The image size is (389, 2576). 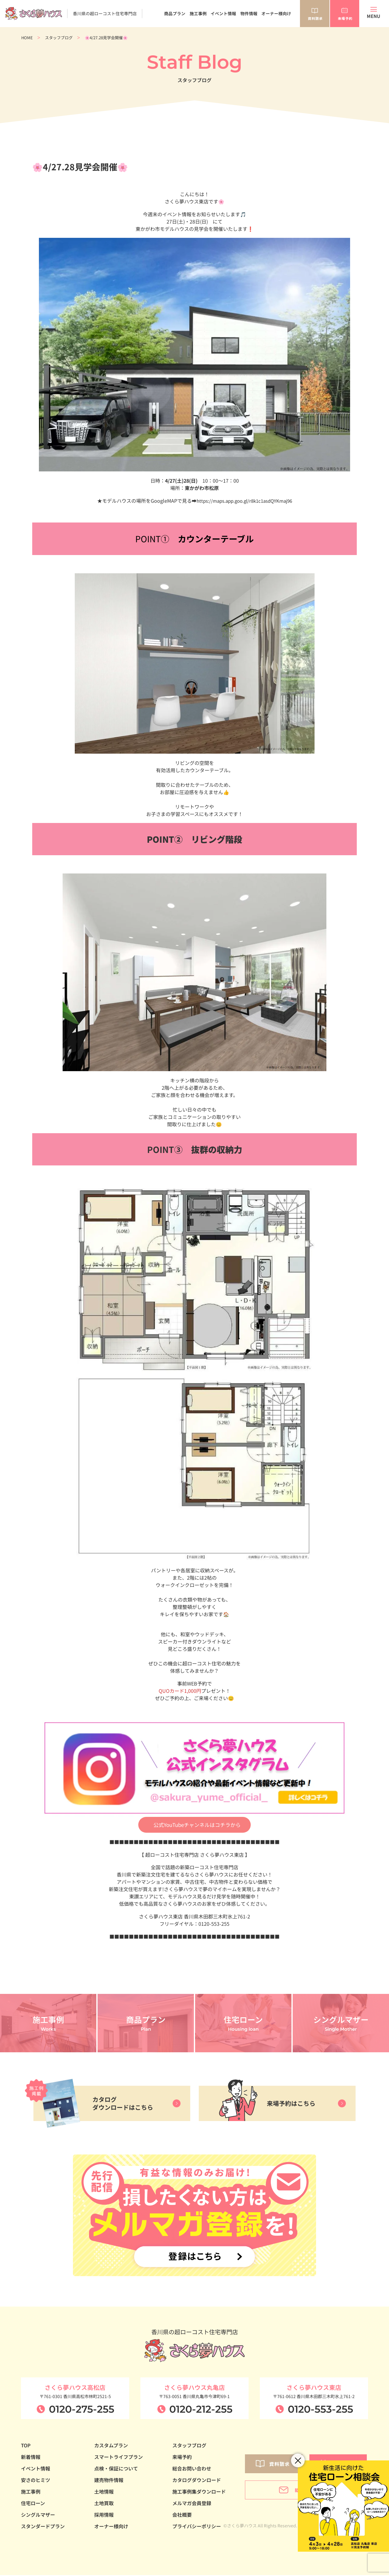 I want to click on メルマガ会員登録, so click(x=191, y=2504).